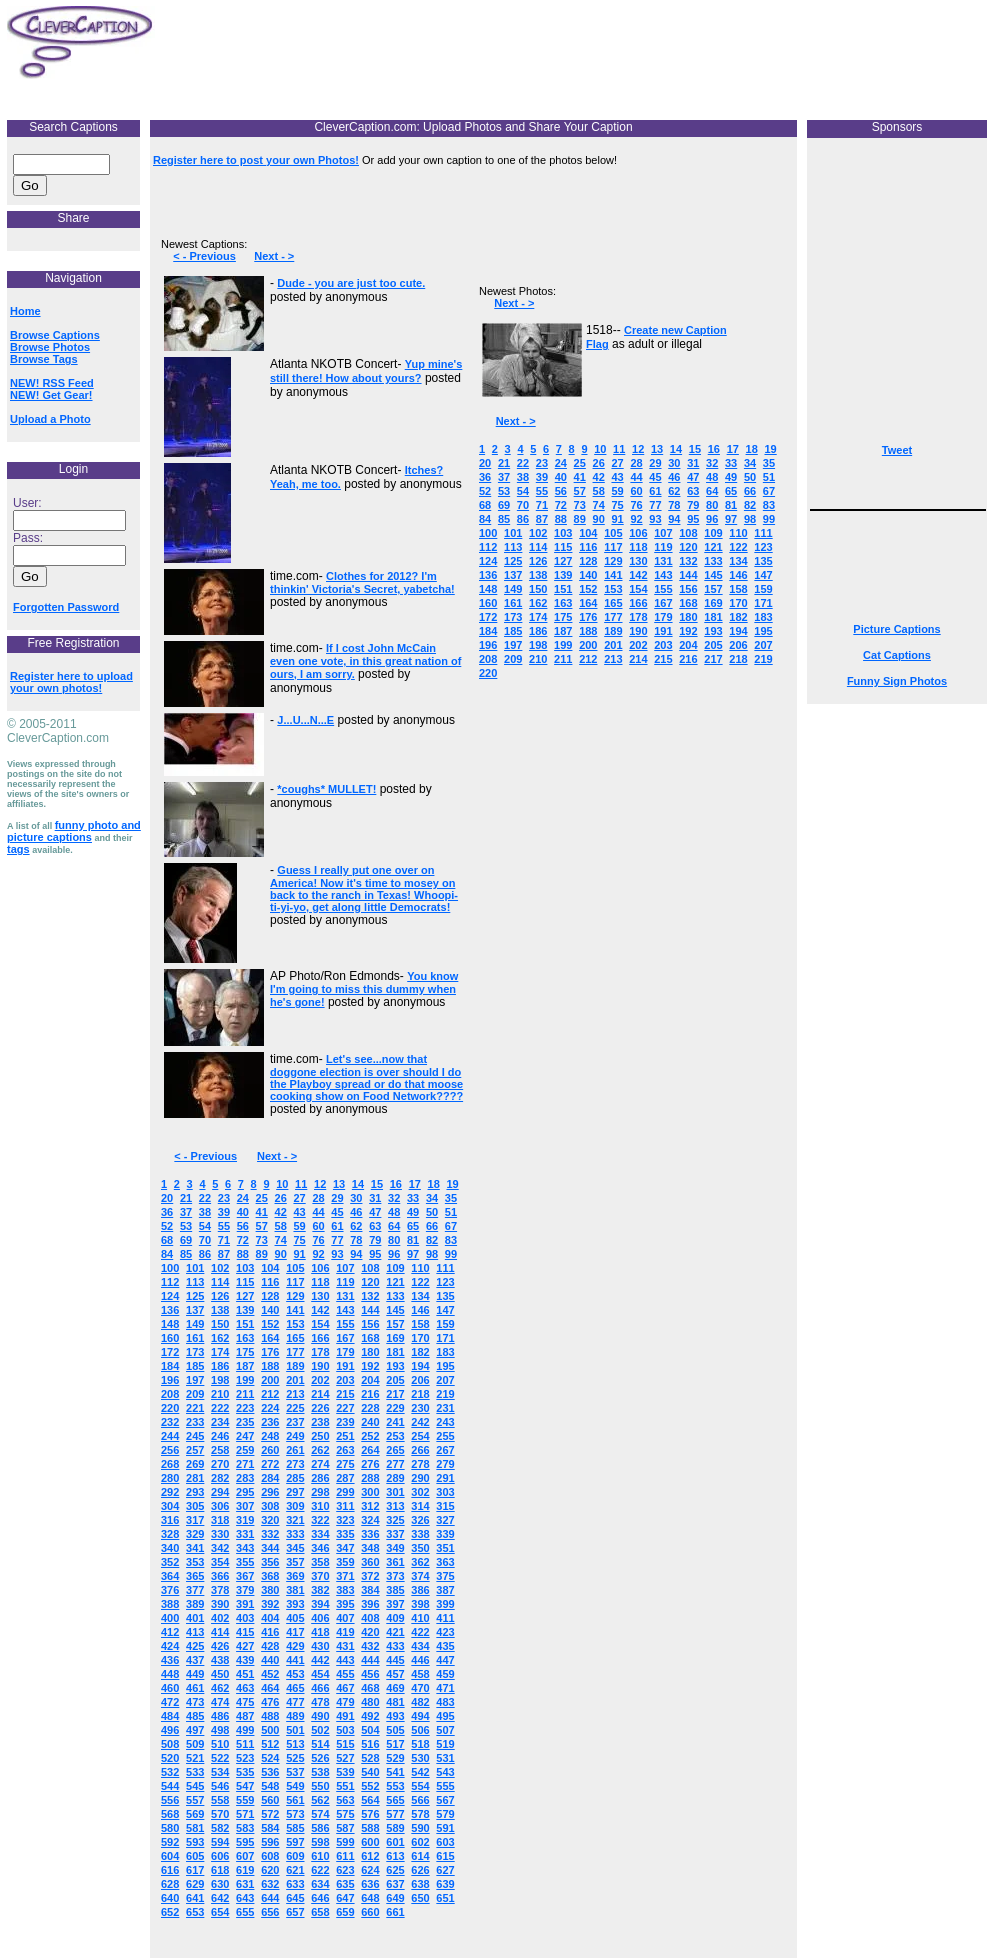 This screenshot has height=1958, width=990. I want to click on 589, so click(395, 1828).